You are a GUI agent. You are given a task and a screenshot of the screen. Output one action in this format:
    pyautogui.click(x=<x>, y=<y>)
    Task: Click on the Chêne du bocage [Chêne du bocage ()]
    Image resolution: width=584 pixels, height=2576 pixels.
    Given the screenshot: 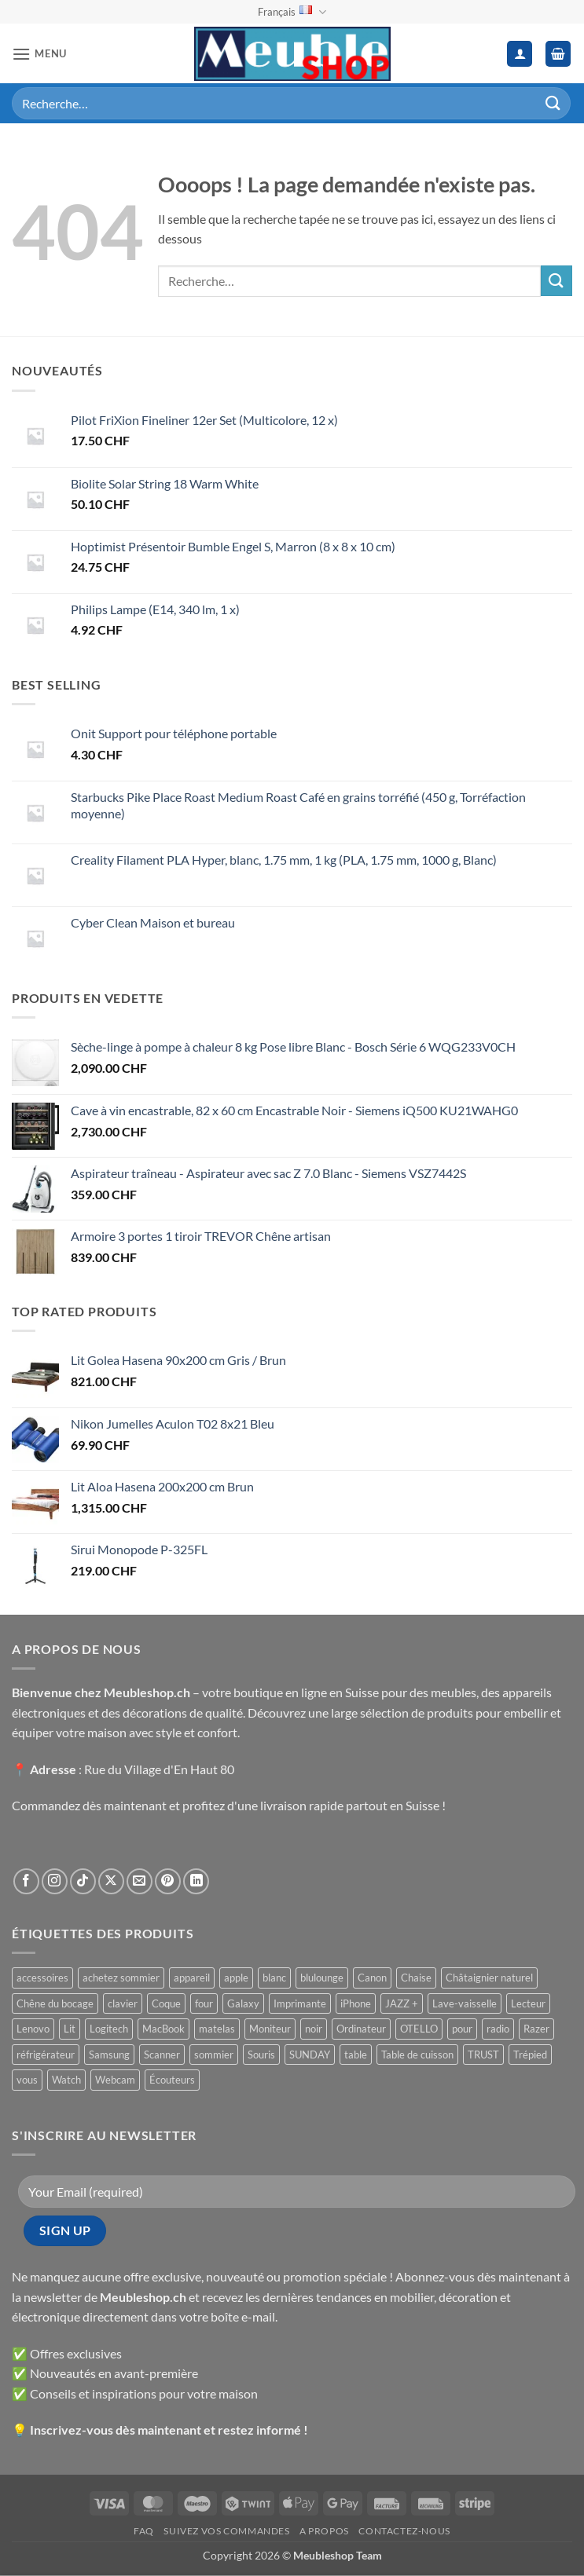 What is the action you would take?
    pyautogui.click(x=55, y=2003)
    